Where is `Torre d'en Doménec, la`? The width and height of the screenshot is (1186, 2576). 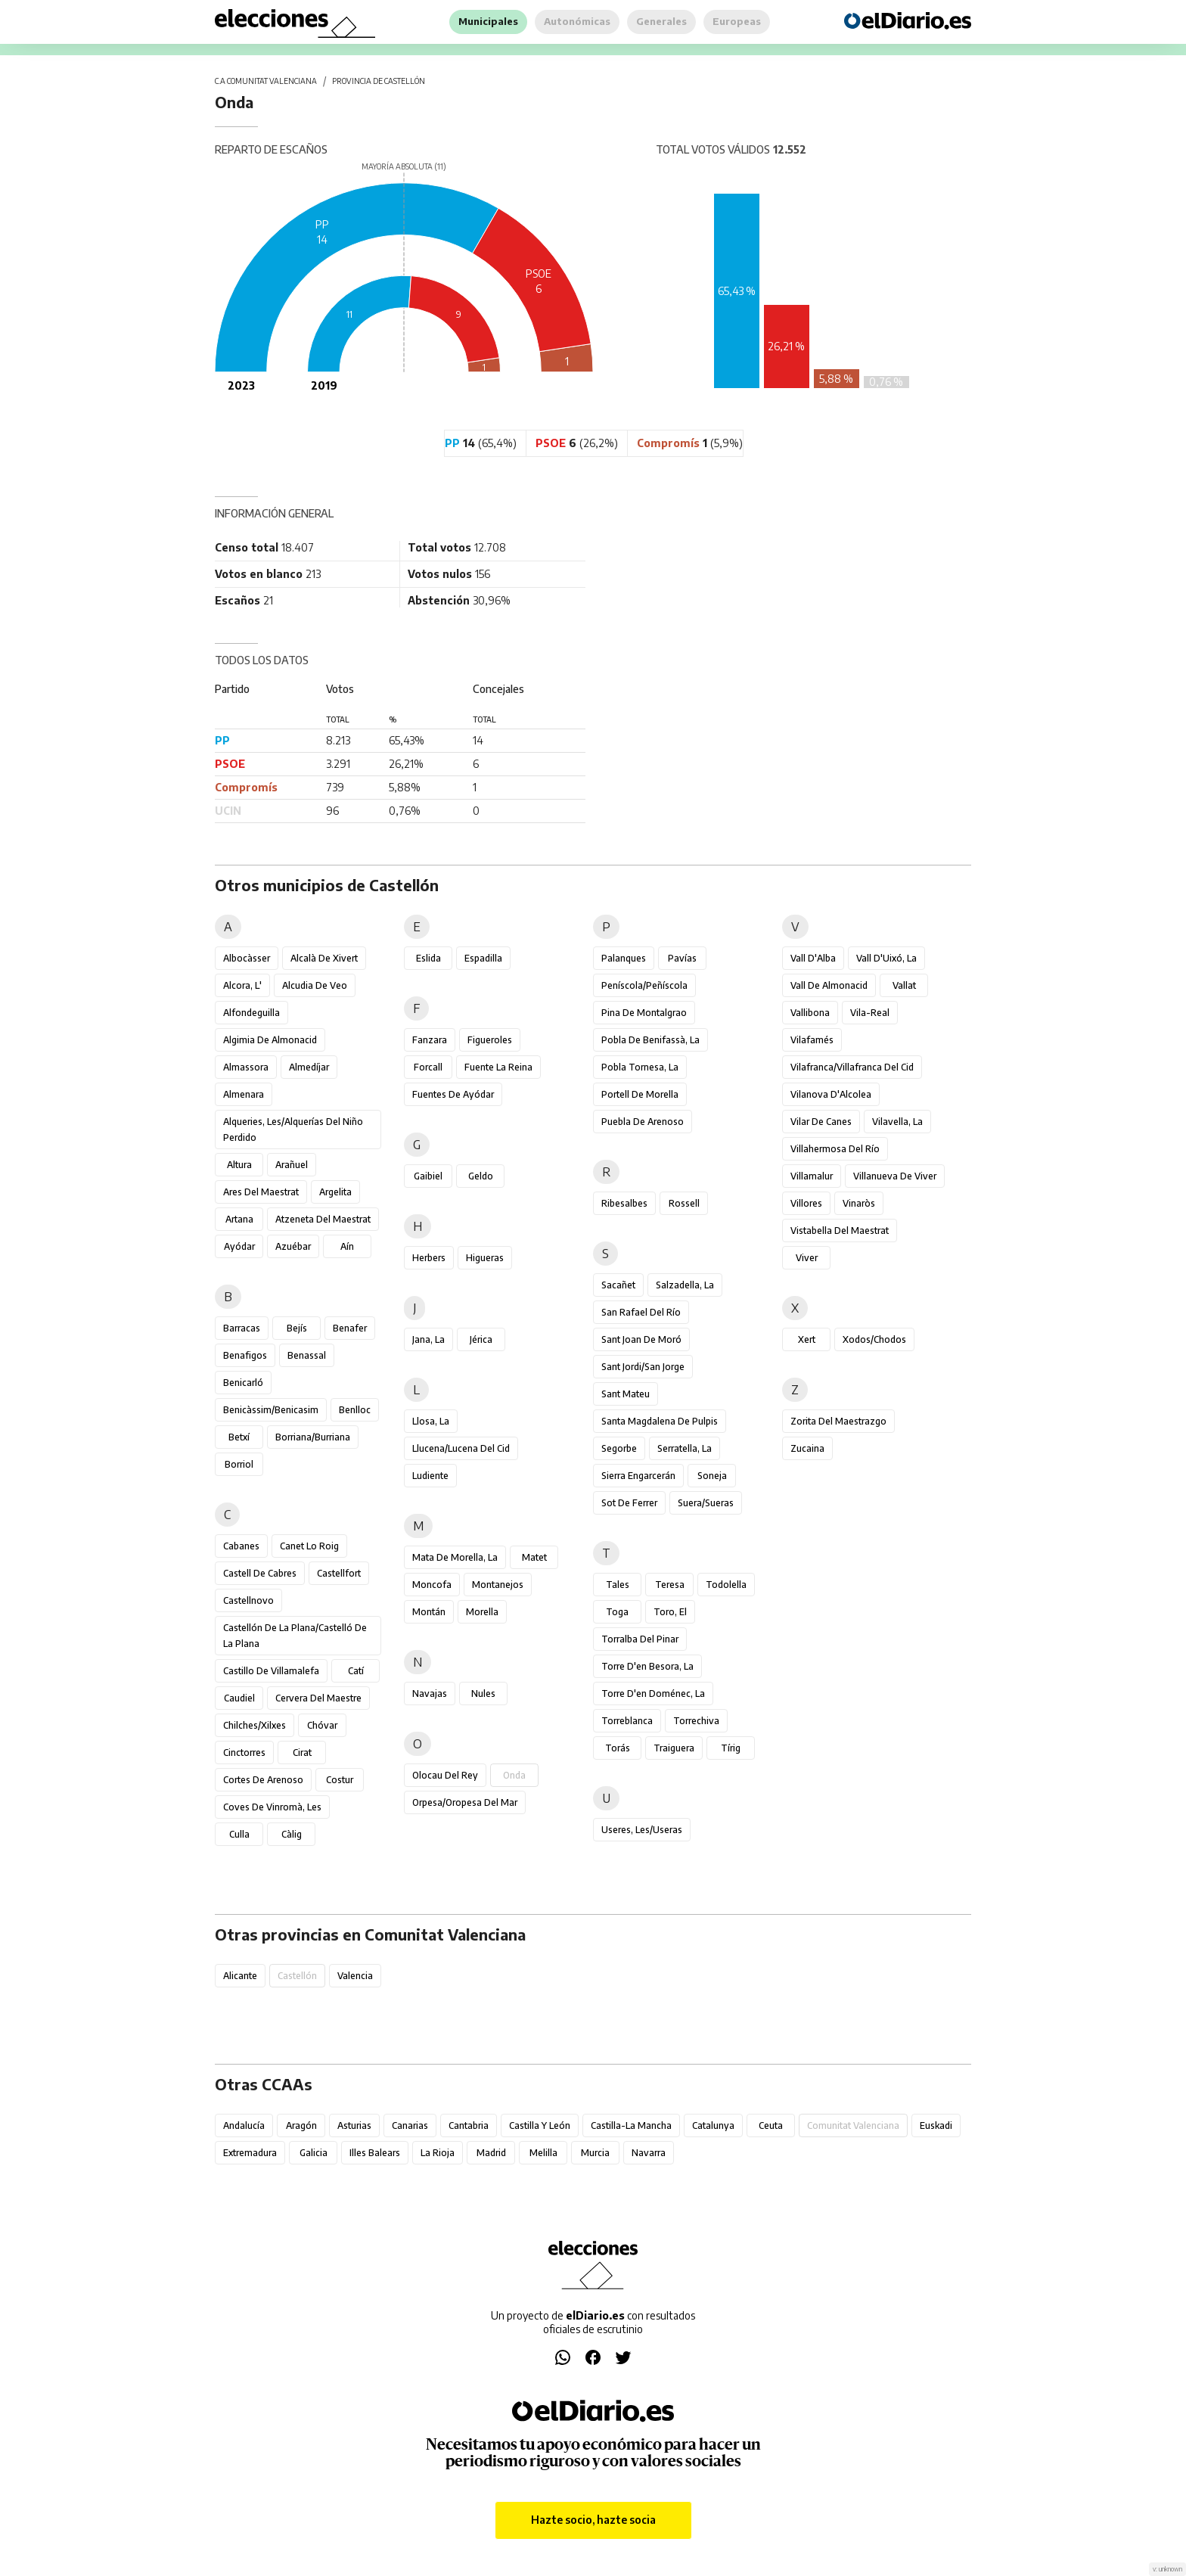 Torre d'en Doménec, la is located at coordinates (653, 1693).